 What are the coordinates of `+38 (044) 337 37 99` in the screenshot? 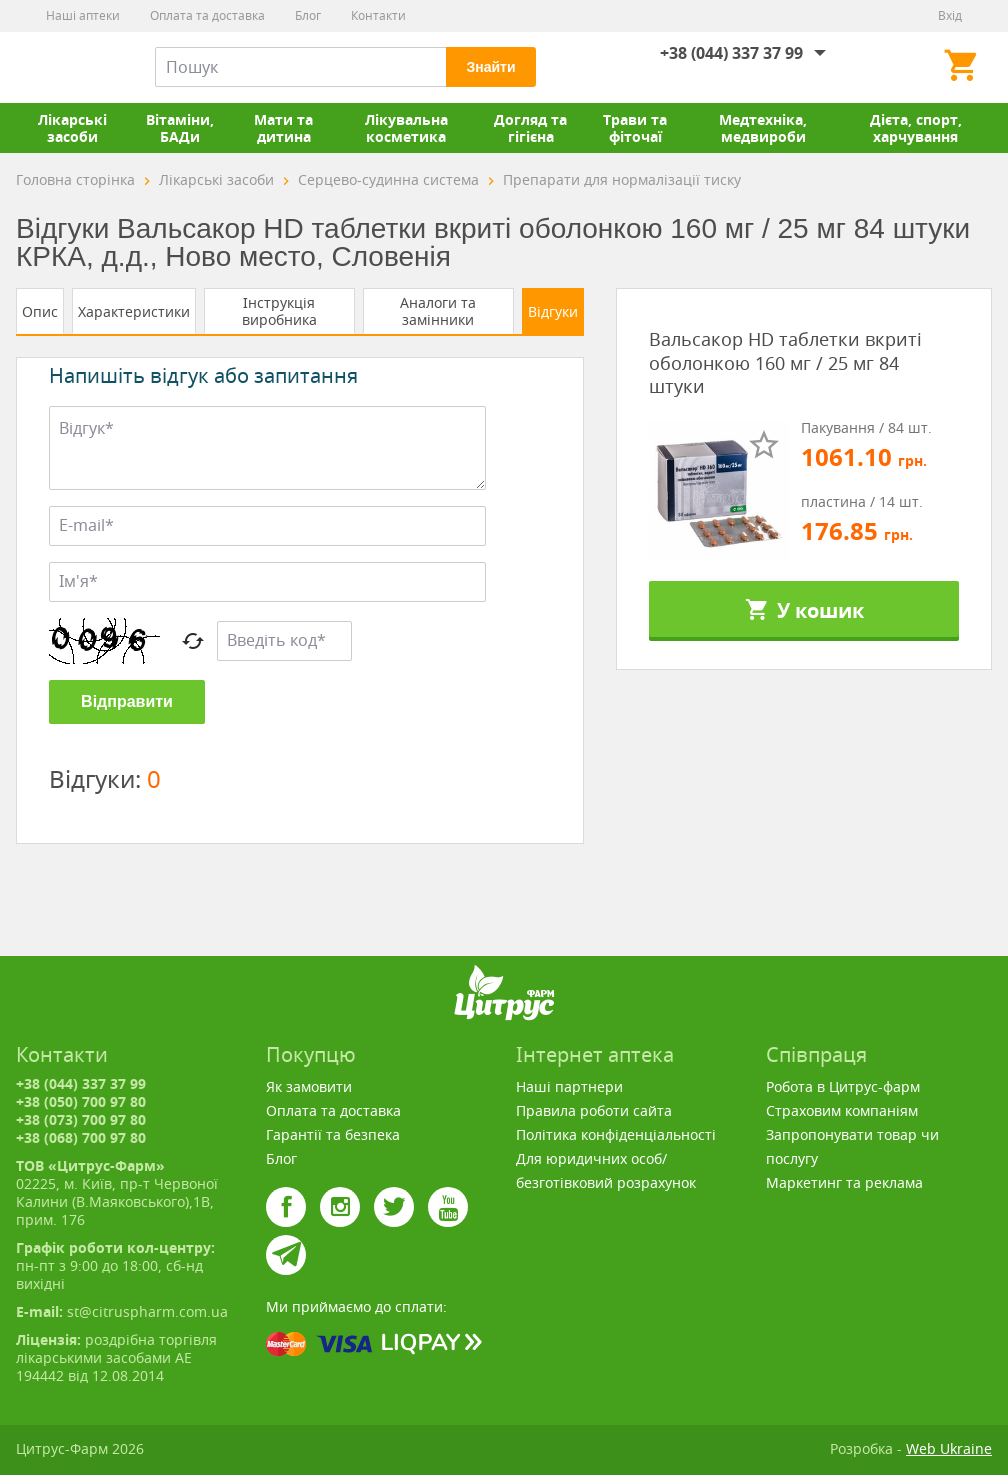 It's located at (731, 53).